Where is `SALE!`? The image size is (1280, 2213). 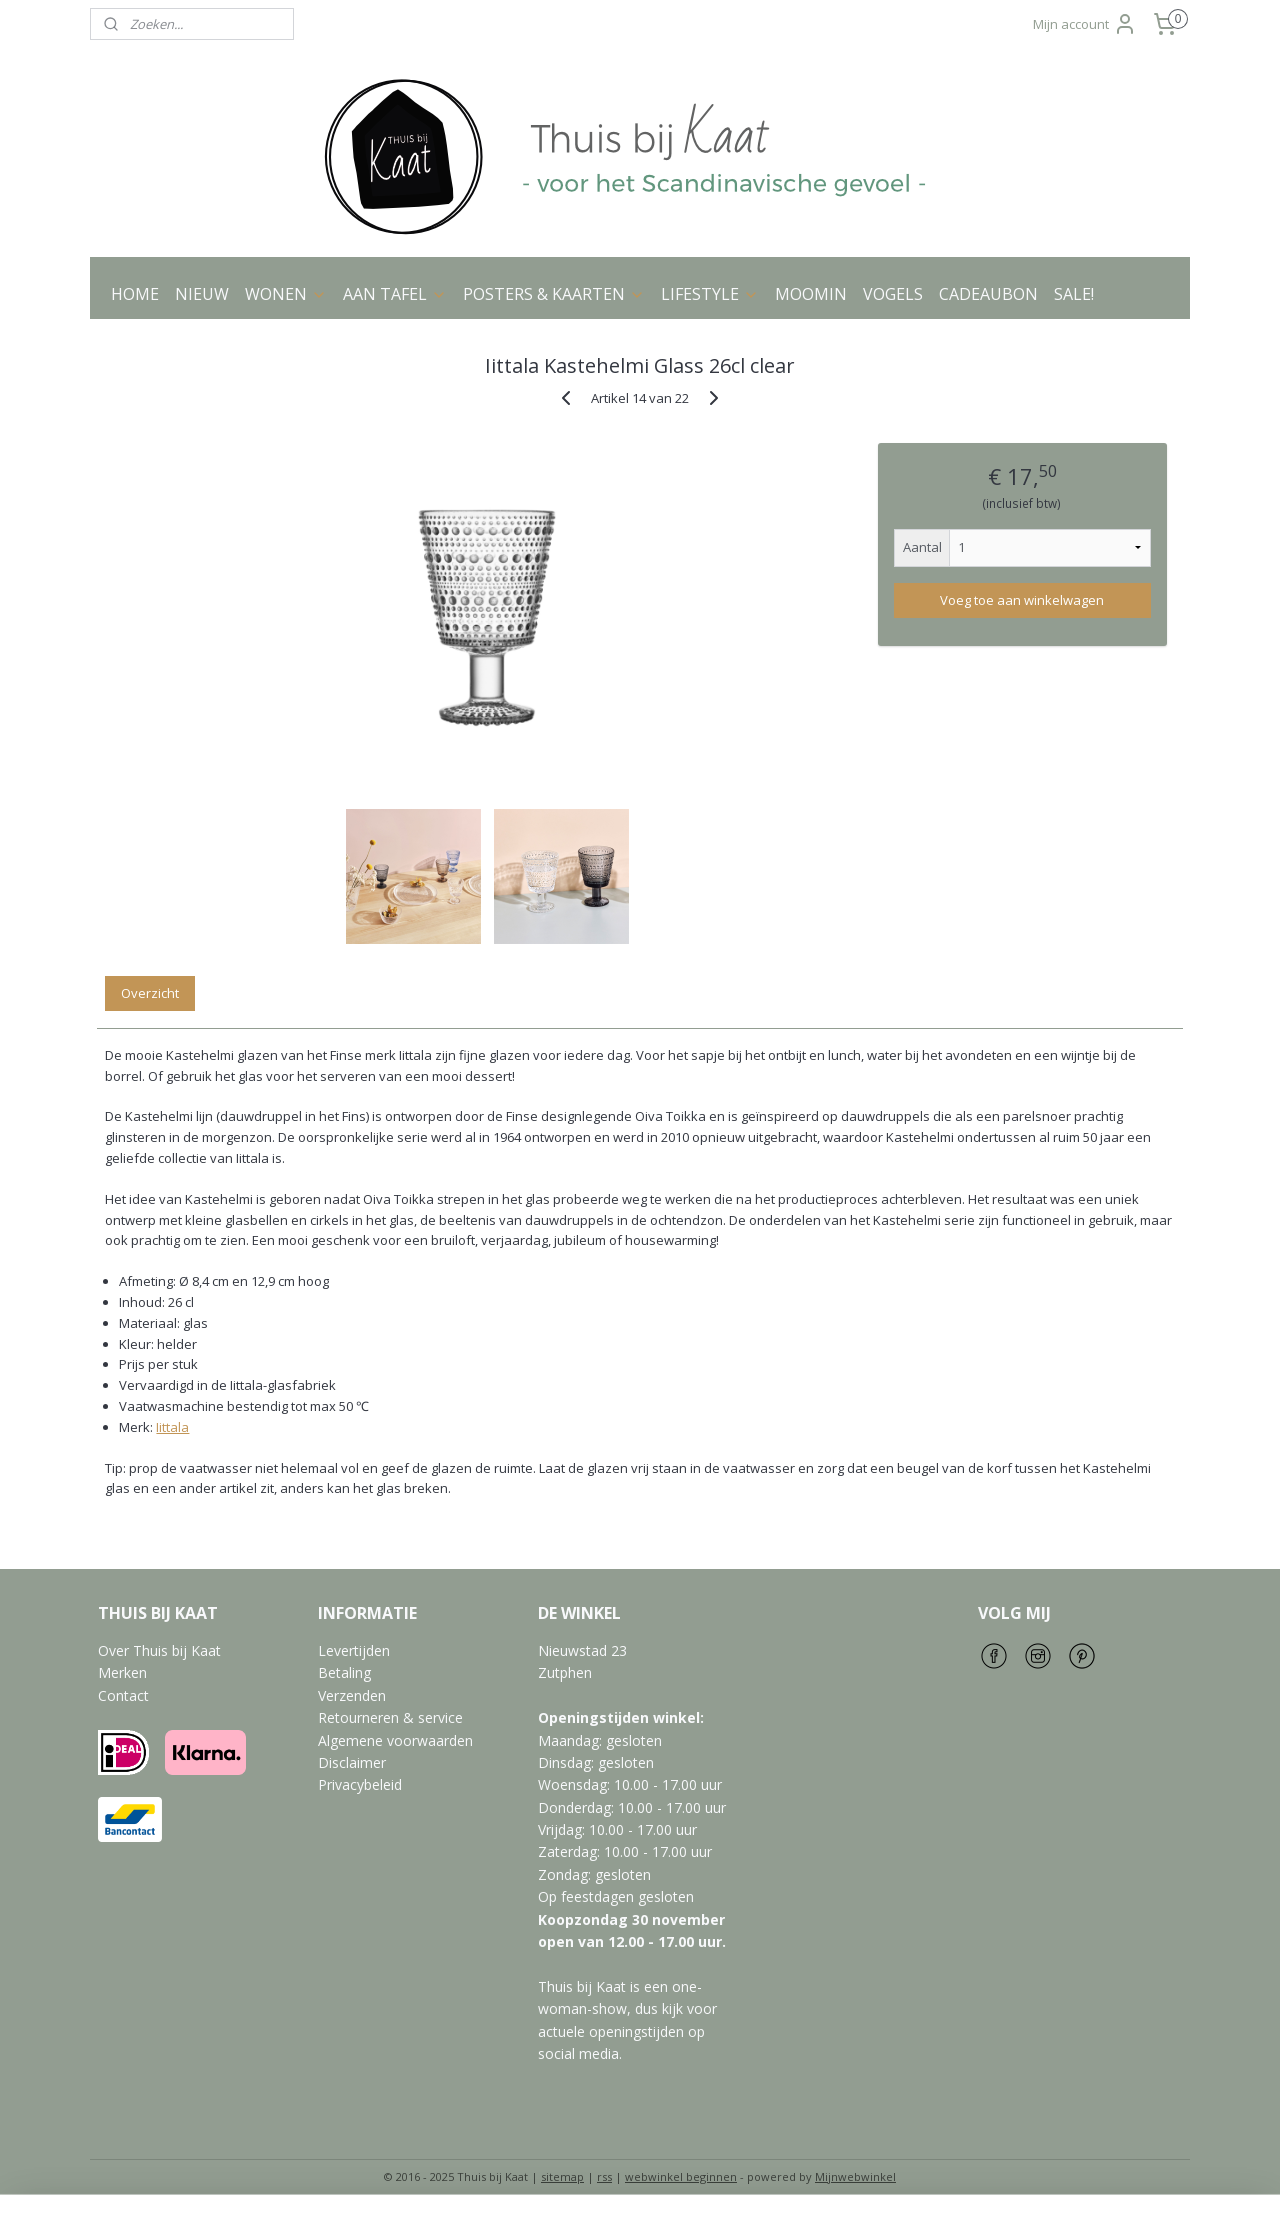 SALE! is located at coordinates (1074, 294).